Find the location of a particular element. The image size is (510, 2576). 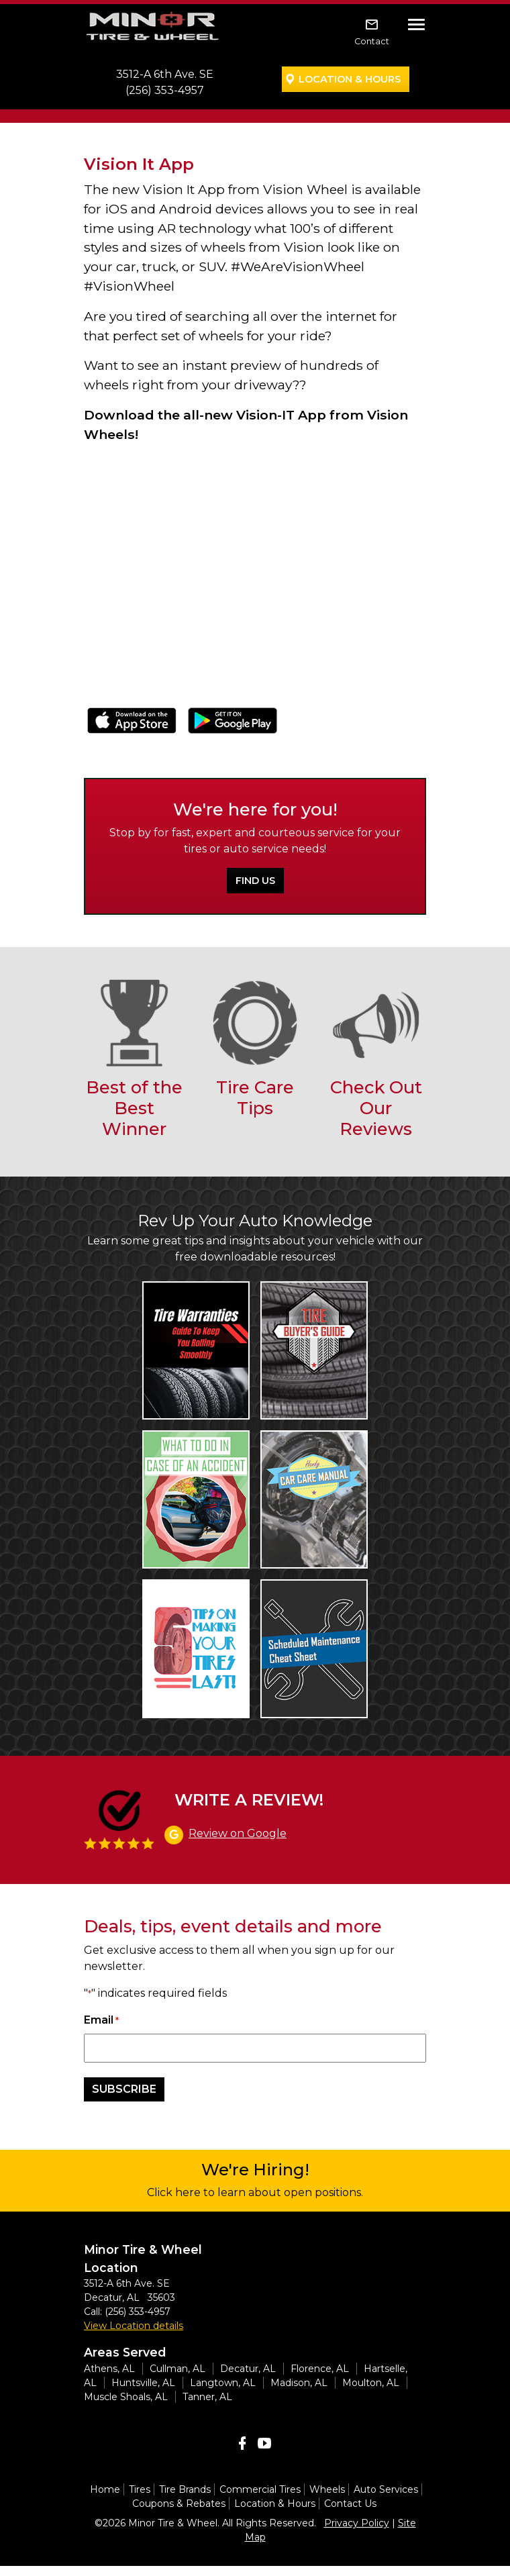

Email is located at coordinates (101, 2021).